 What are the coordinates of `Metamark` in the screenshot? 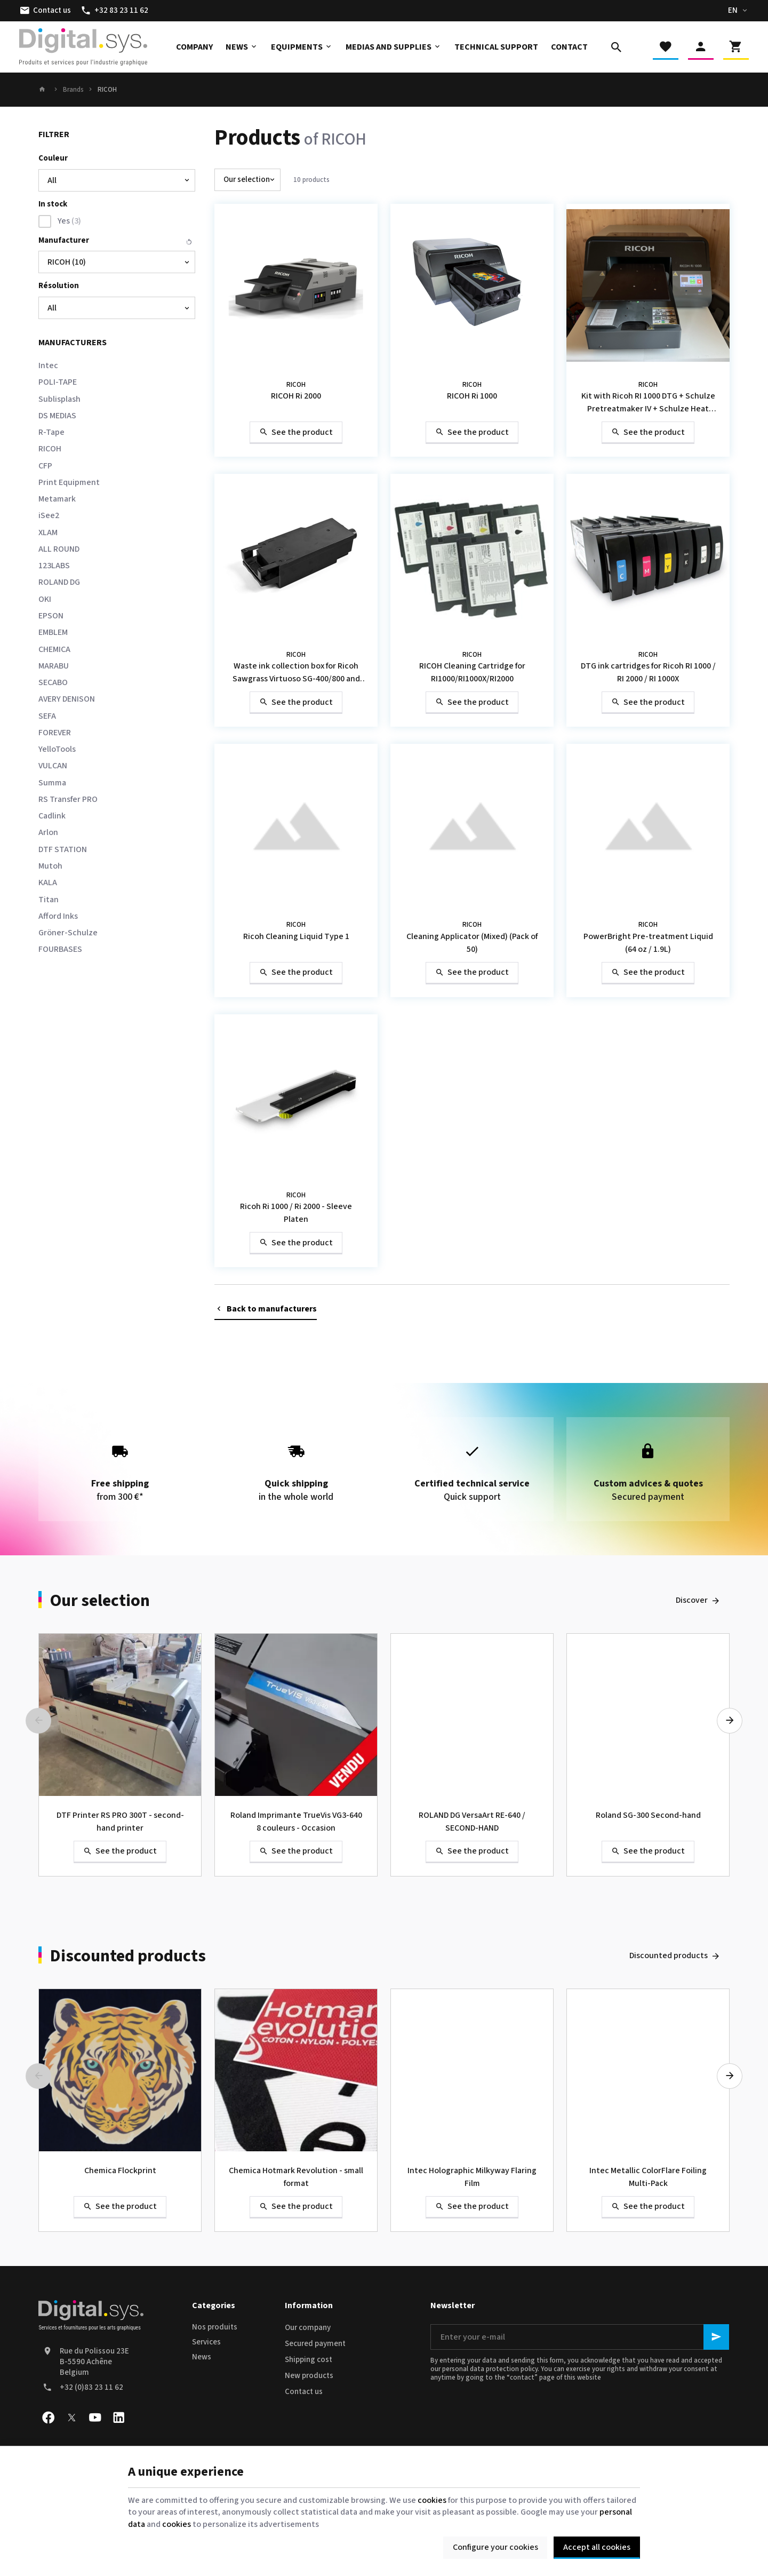 It's located at (57, 499).